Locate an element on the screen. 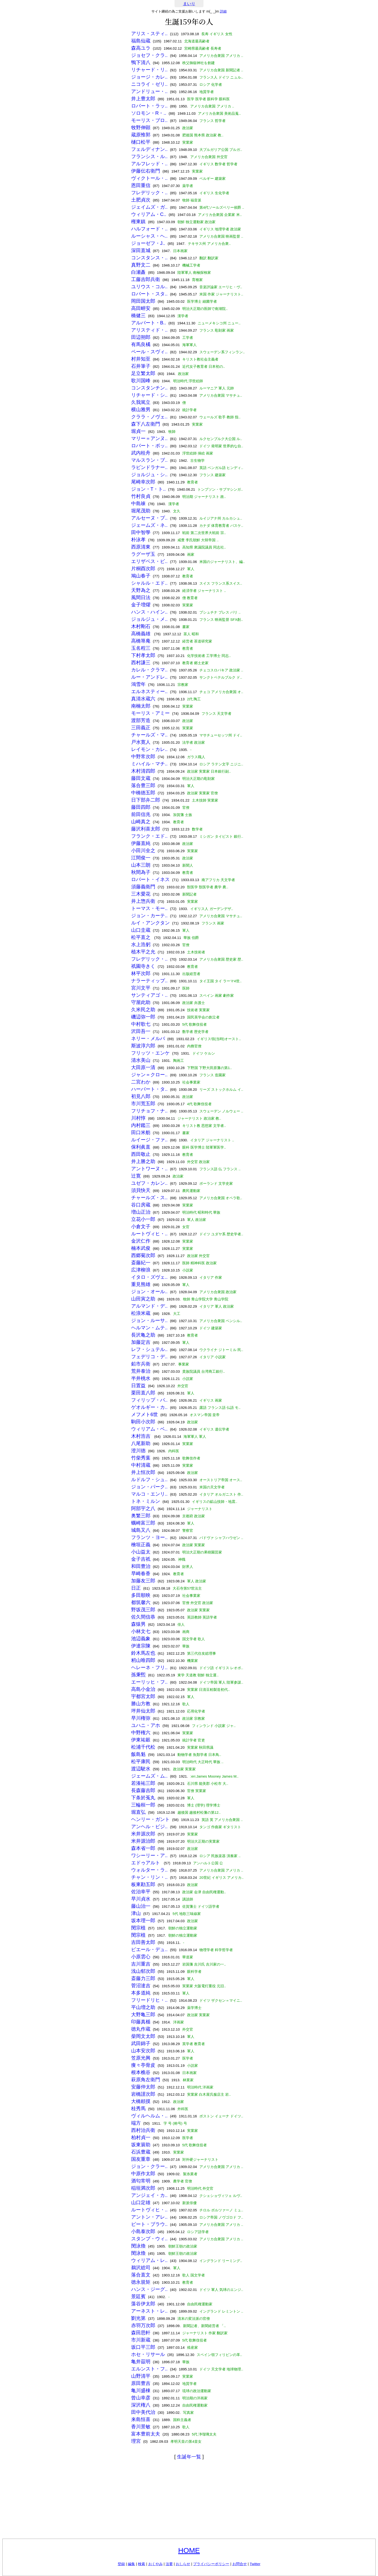 The height and width of the screenshot is (2576, 378). ジョン・T・ト.. is located at coordinates (148, 489).